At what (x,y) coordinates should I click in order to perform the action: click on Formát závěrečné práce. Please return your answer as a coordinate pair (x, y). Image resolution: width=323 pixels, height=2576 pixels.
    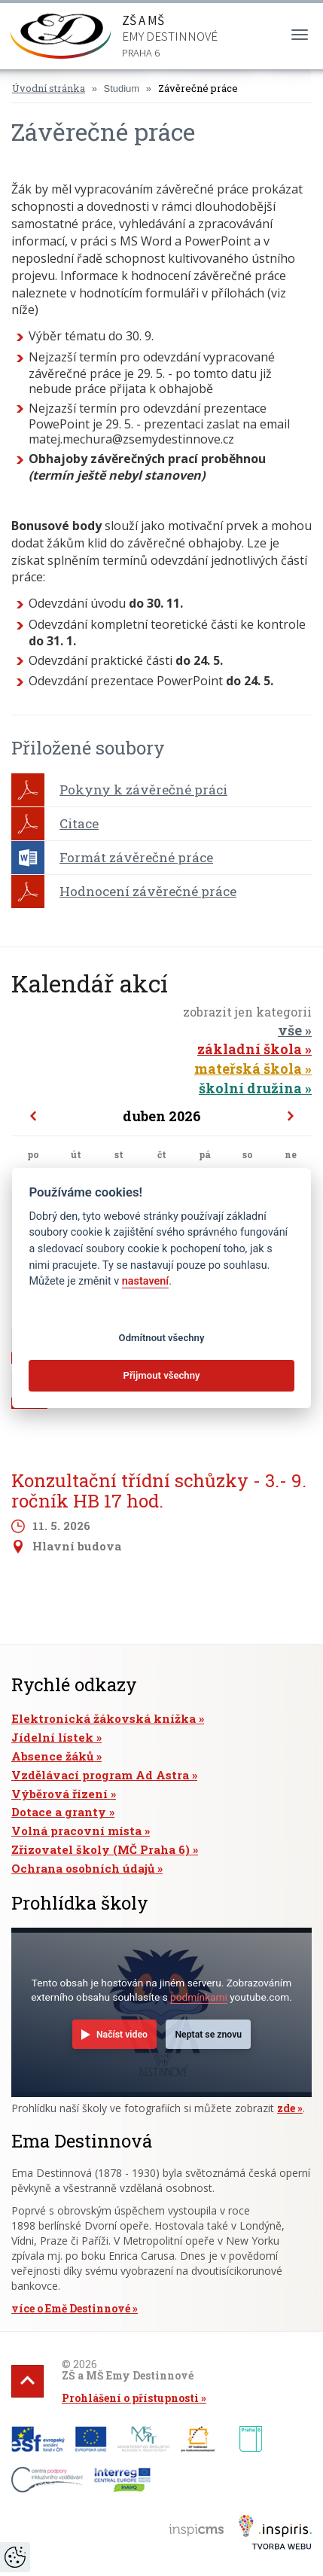
    Looking at the image, I should click on (136, 857).